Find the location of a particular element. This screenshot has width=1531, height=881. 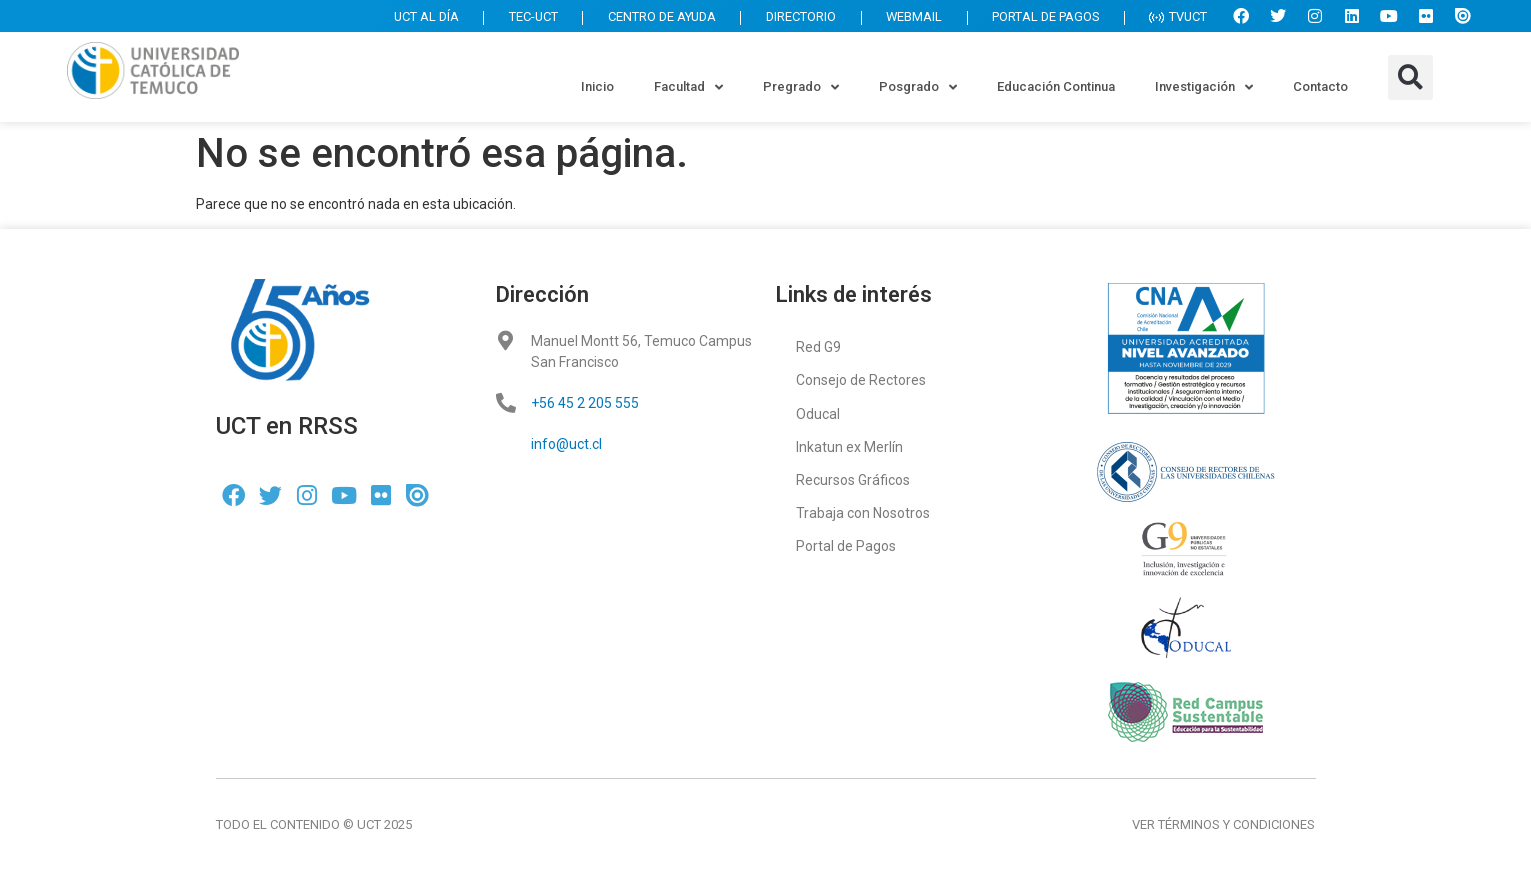

TEC-UCT is located at coordinates (510, 18).